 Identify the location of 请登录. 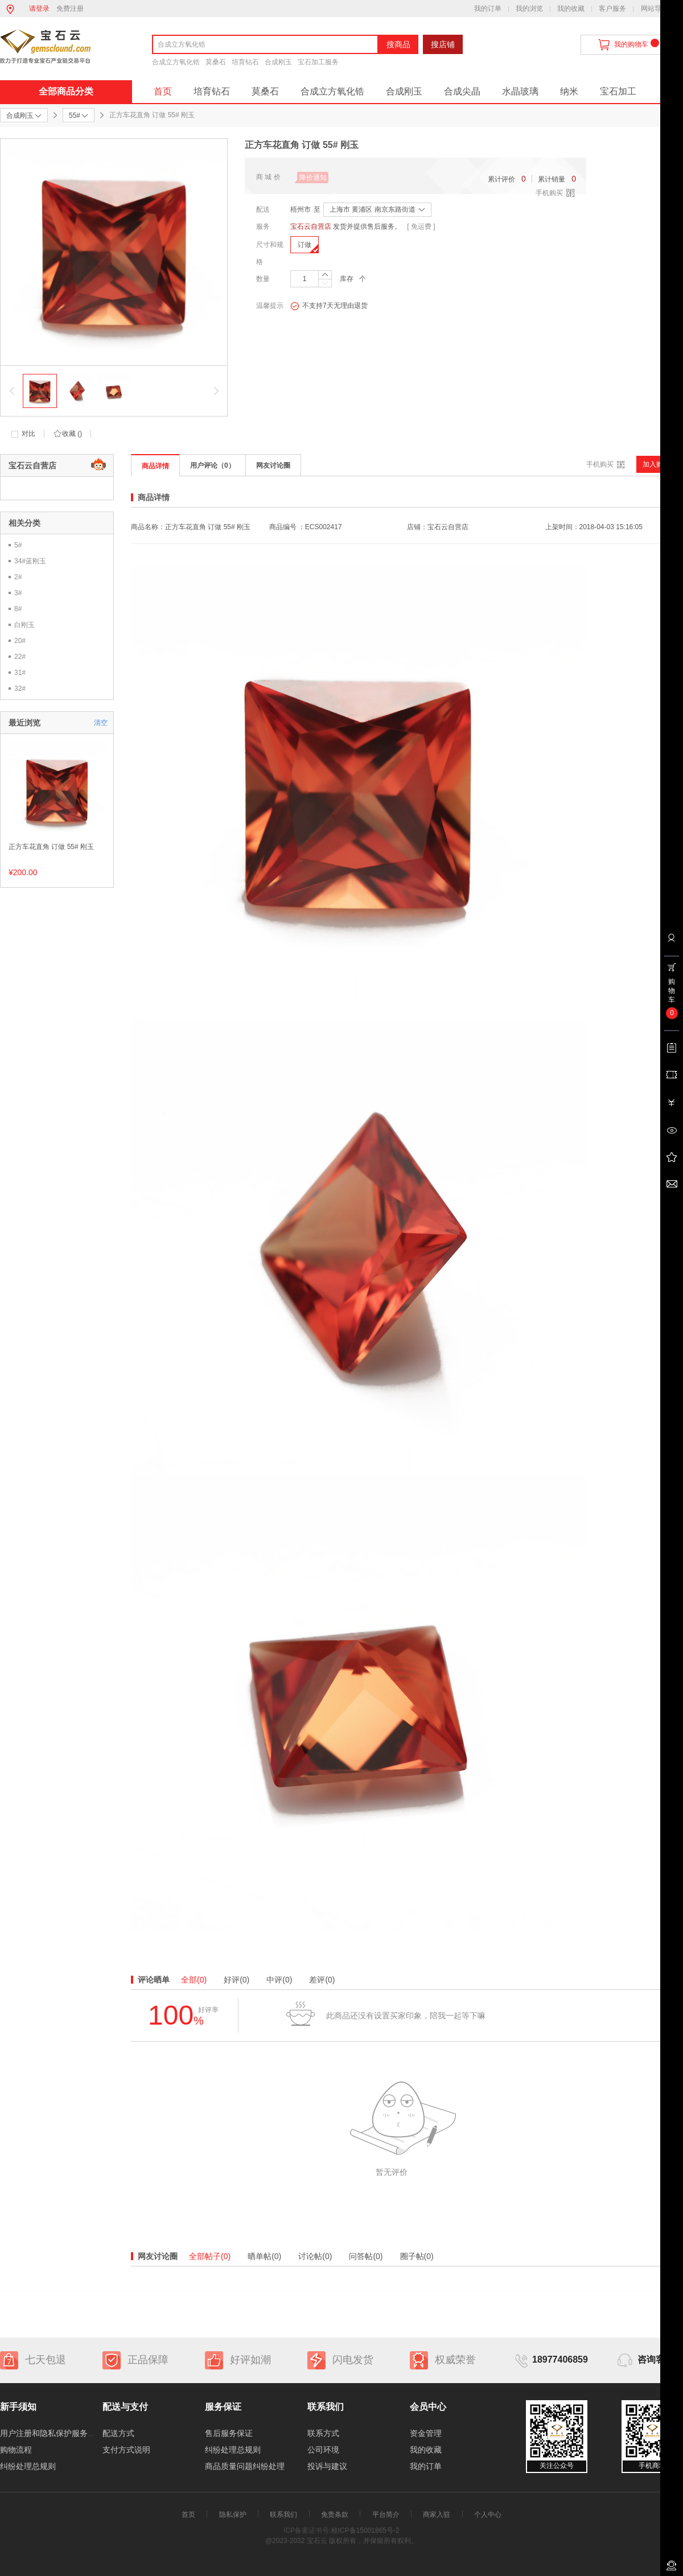
(39, 9).